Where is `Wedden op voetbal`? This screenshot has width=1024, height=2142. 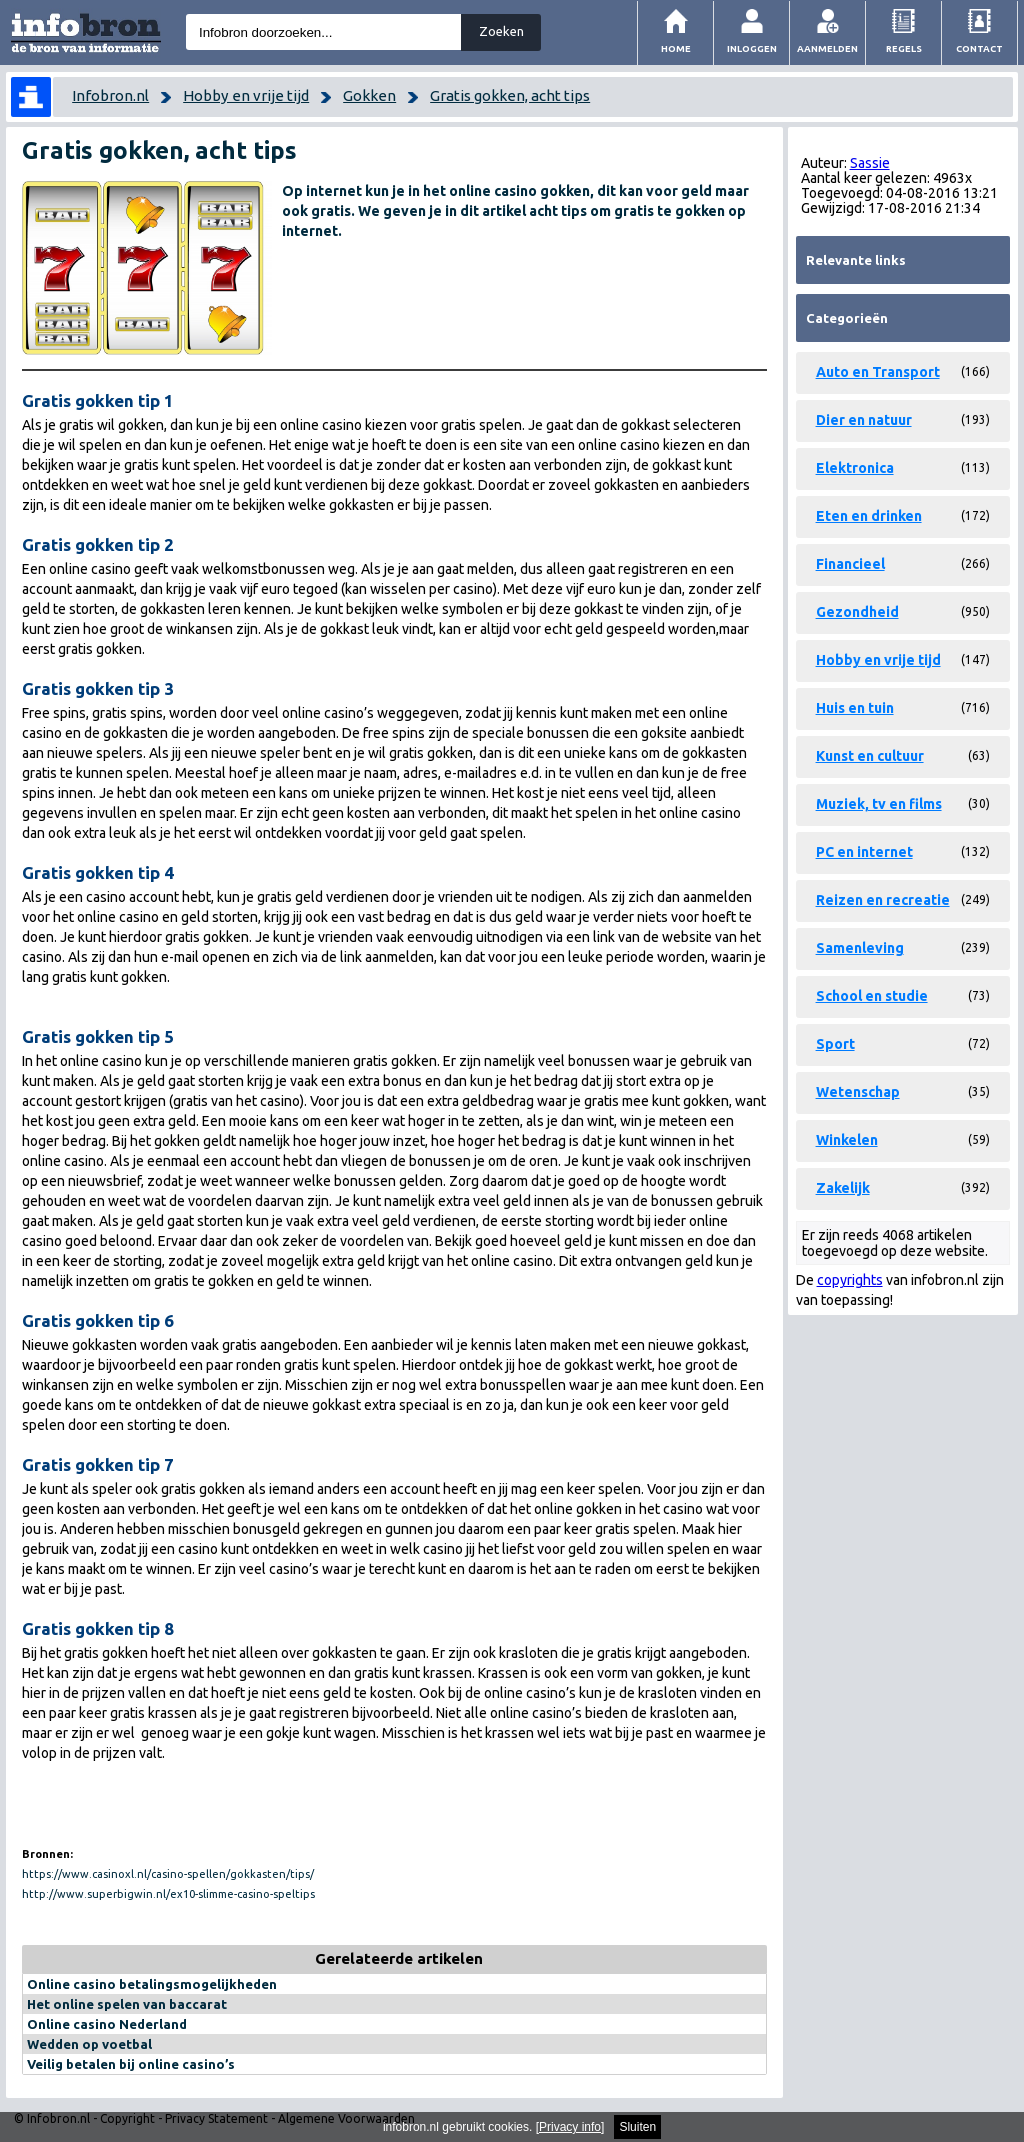
Wedden op voetbal is located at coordinates (89, 2044).